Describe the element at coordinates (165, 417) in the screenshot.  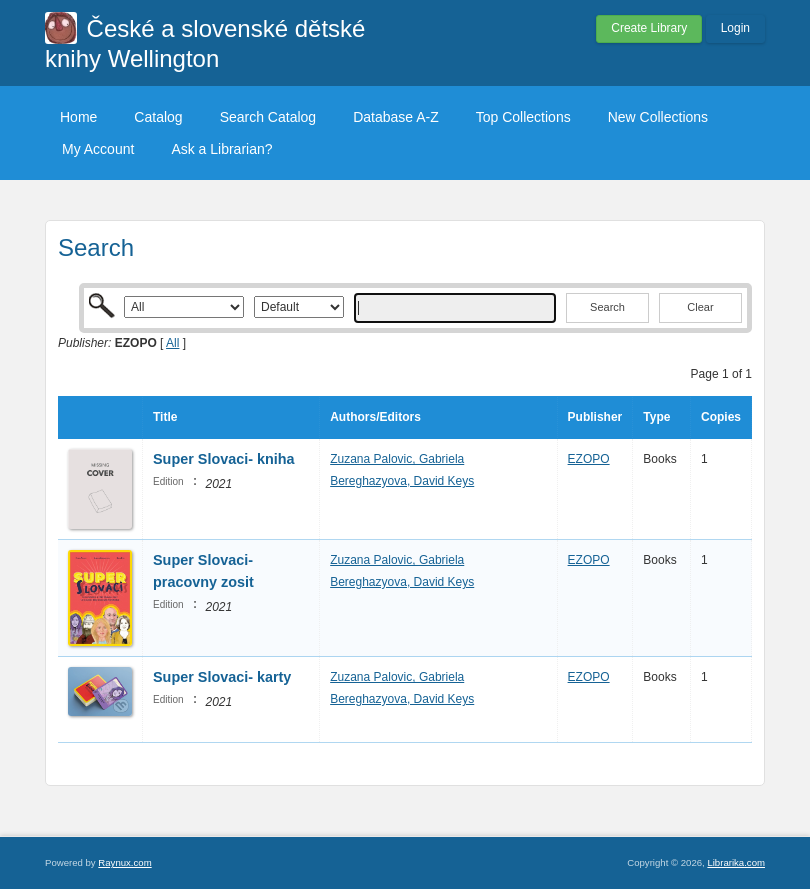
I see `Title` at that location.